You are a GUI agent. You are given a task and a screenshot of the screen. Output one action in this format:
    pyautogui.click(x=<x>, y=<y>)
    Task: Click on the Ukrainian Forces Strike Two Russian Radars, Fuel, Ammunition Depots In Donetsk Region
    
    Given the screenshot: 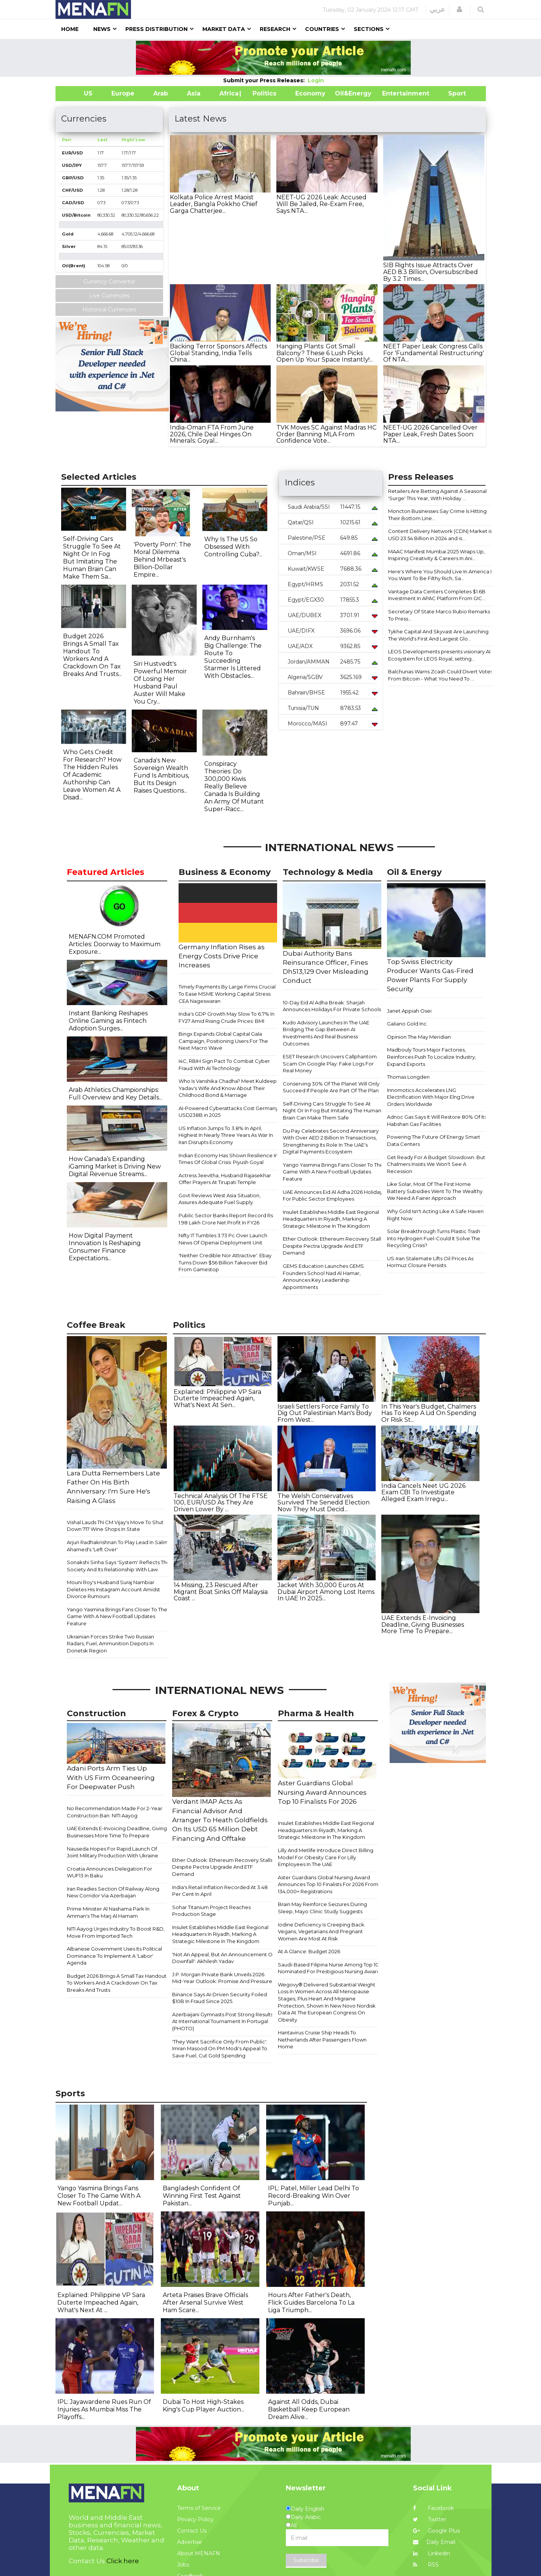 What is the action you would take?
    pyautogui.click(x=110, y=1644)
    